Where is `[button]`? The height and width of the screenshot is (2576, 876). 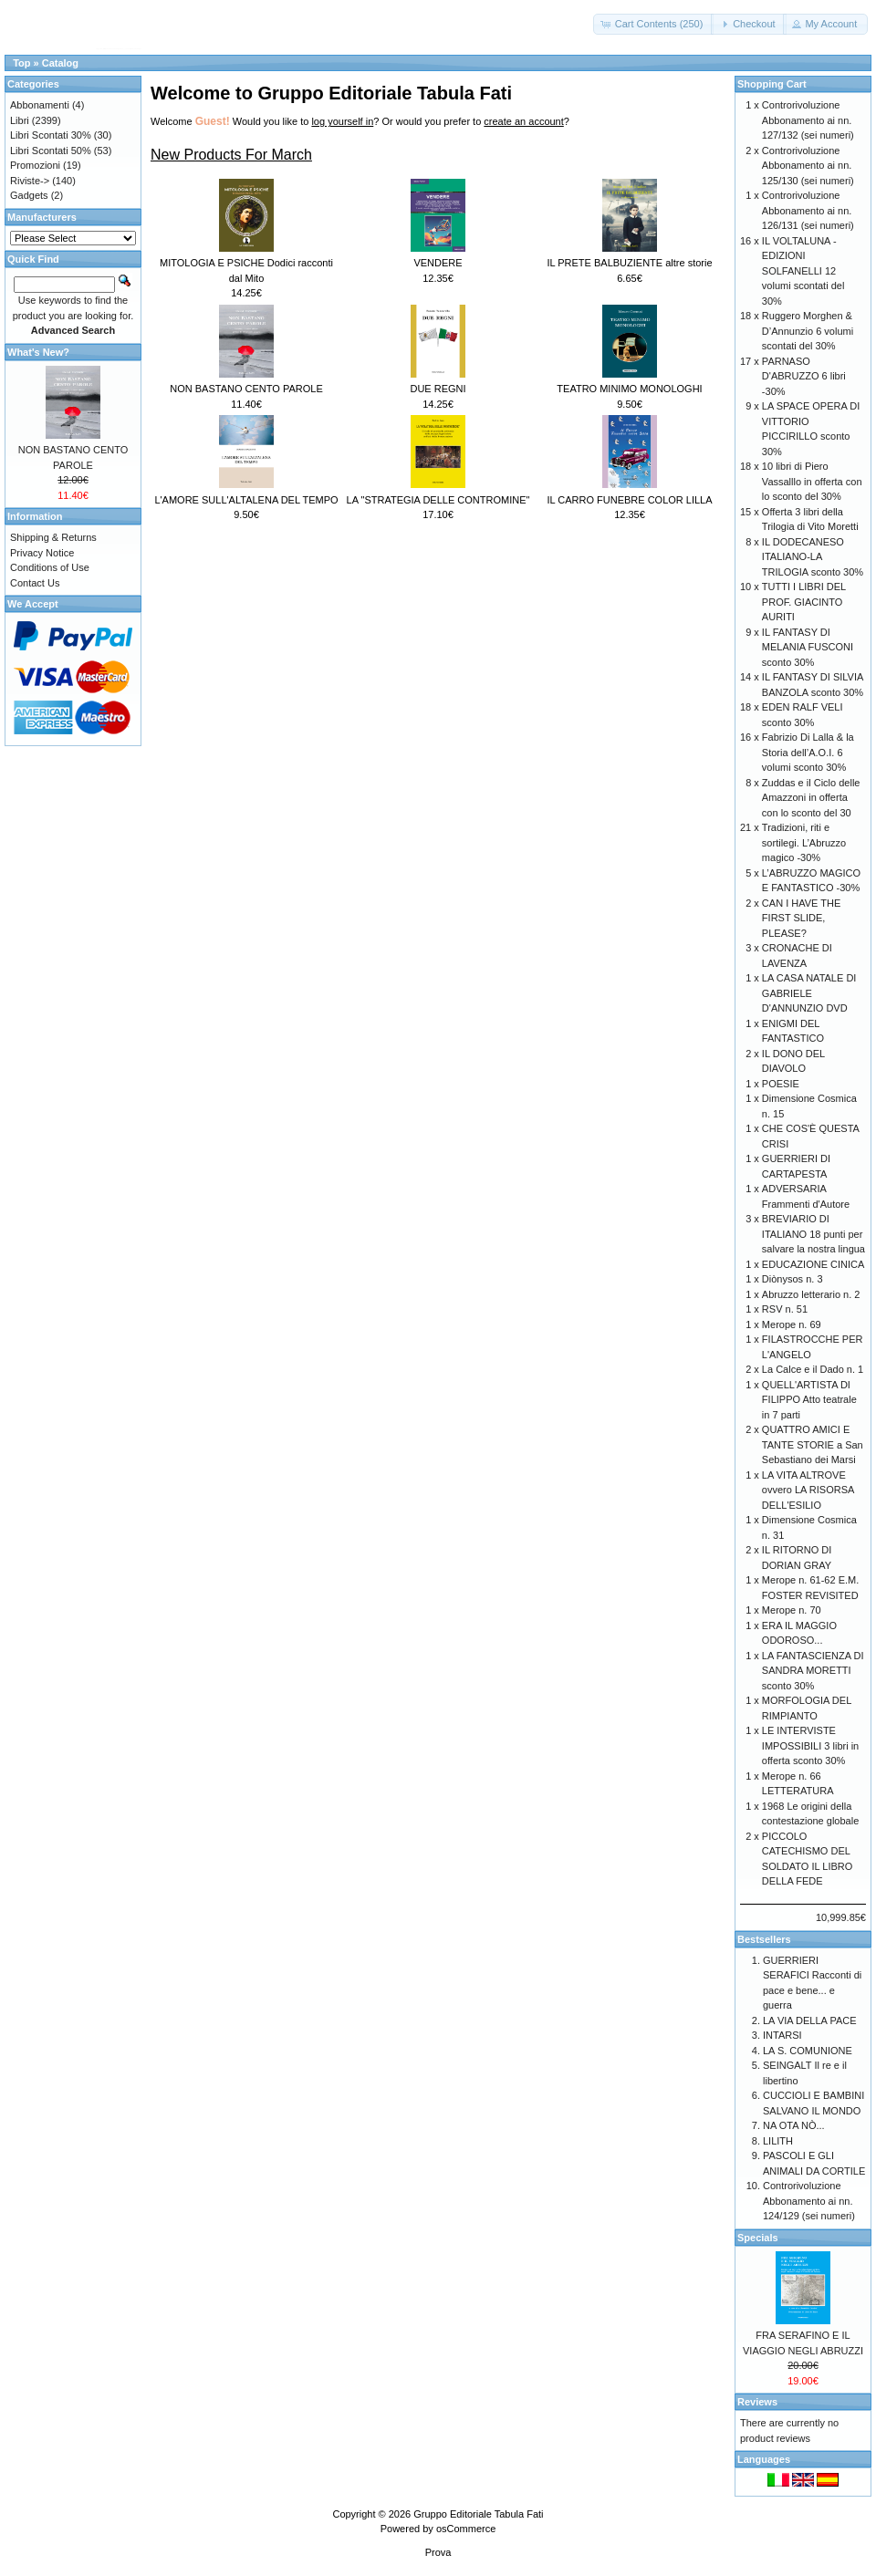 [button] is located at coordinates (653, 24).